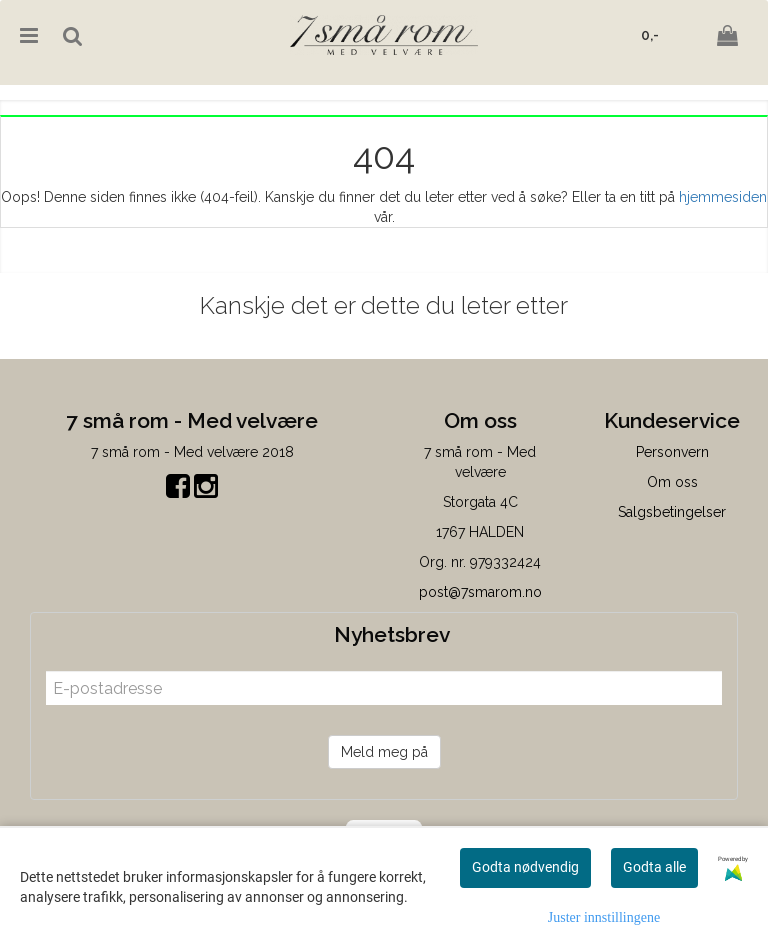 Image resolution: width=768 pixels, height=948 pixels. I want to click on Godta alle, so click(654, 867).